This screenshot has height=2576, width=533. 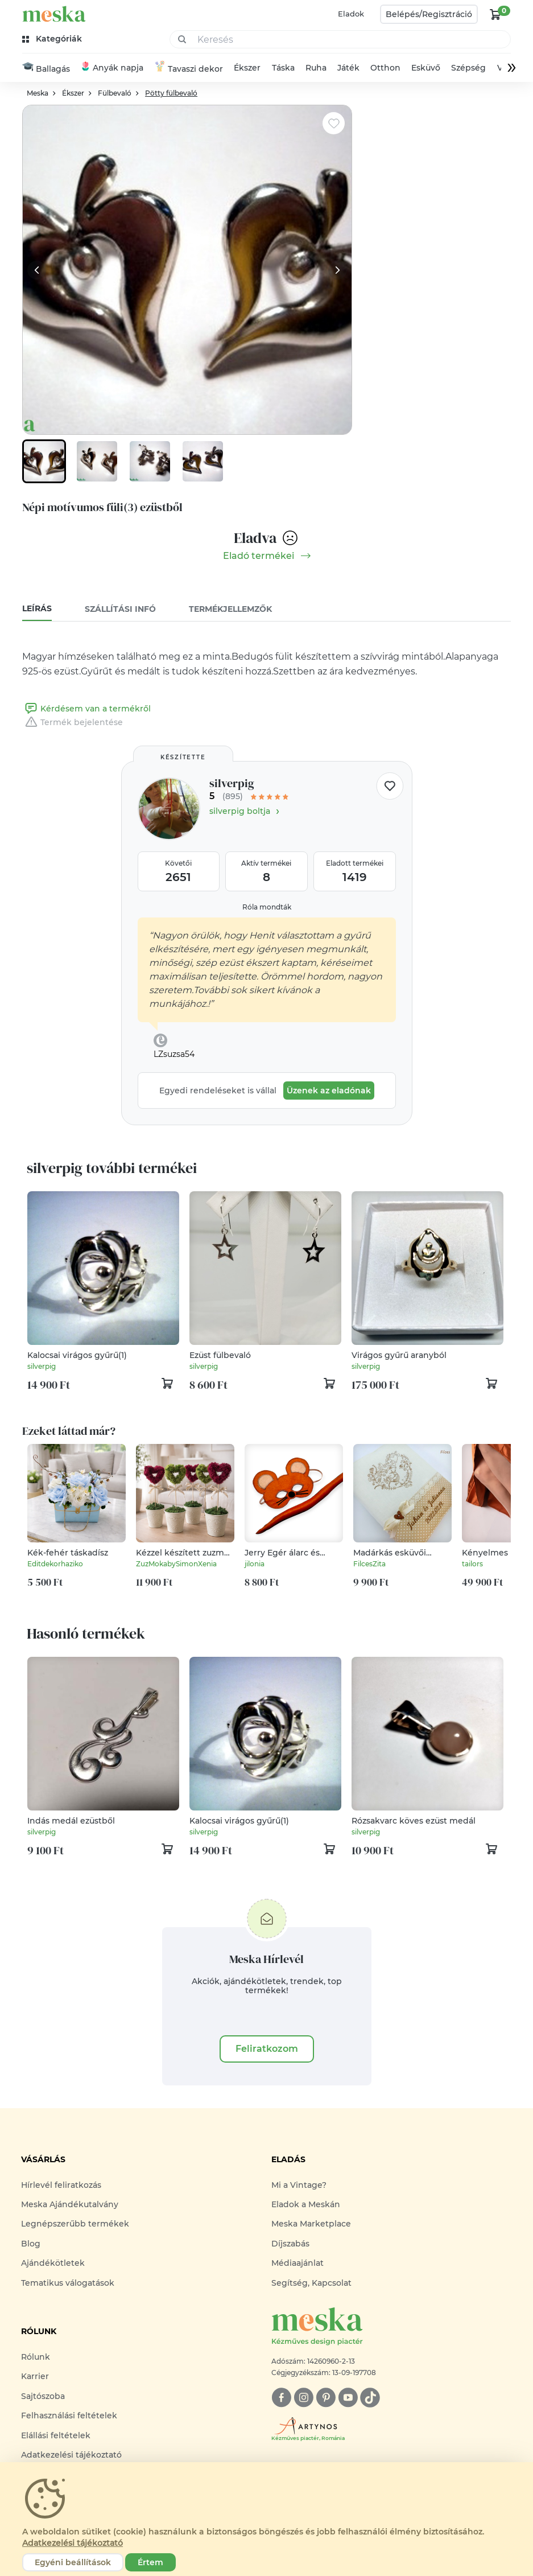 I want to click on Eladok a Meskán, so click(x=305, y=2205).